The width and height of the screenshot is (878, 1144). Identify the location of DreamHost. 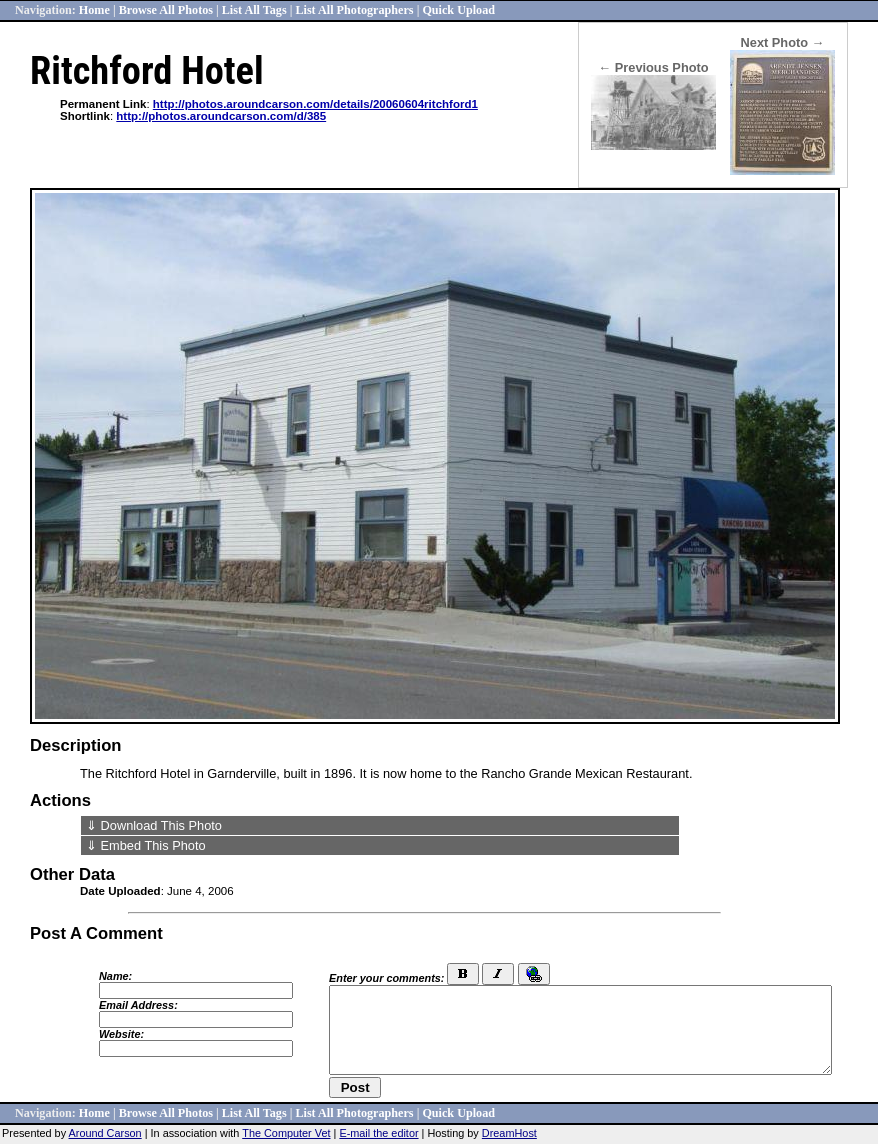
(509, 1133).